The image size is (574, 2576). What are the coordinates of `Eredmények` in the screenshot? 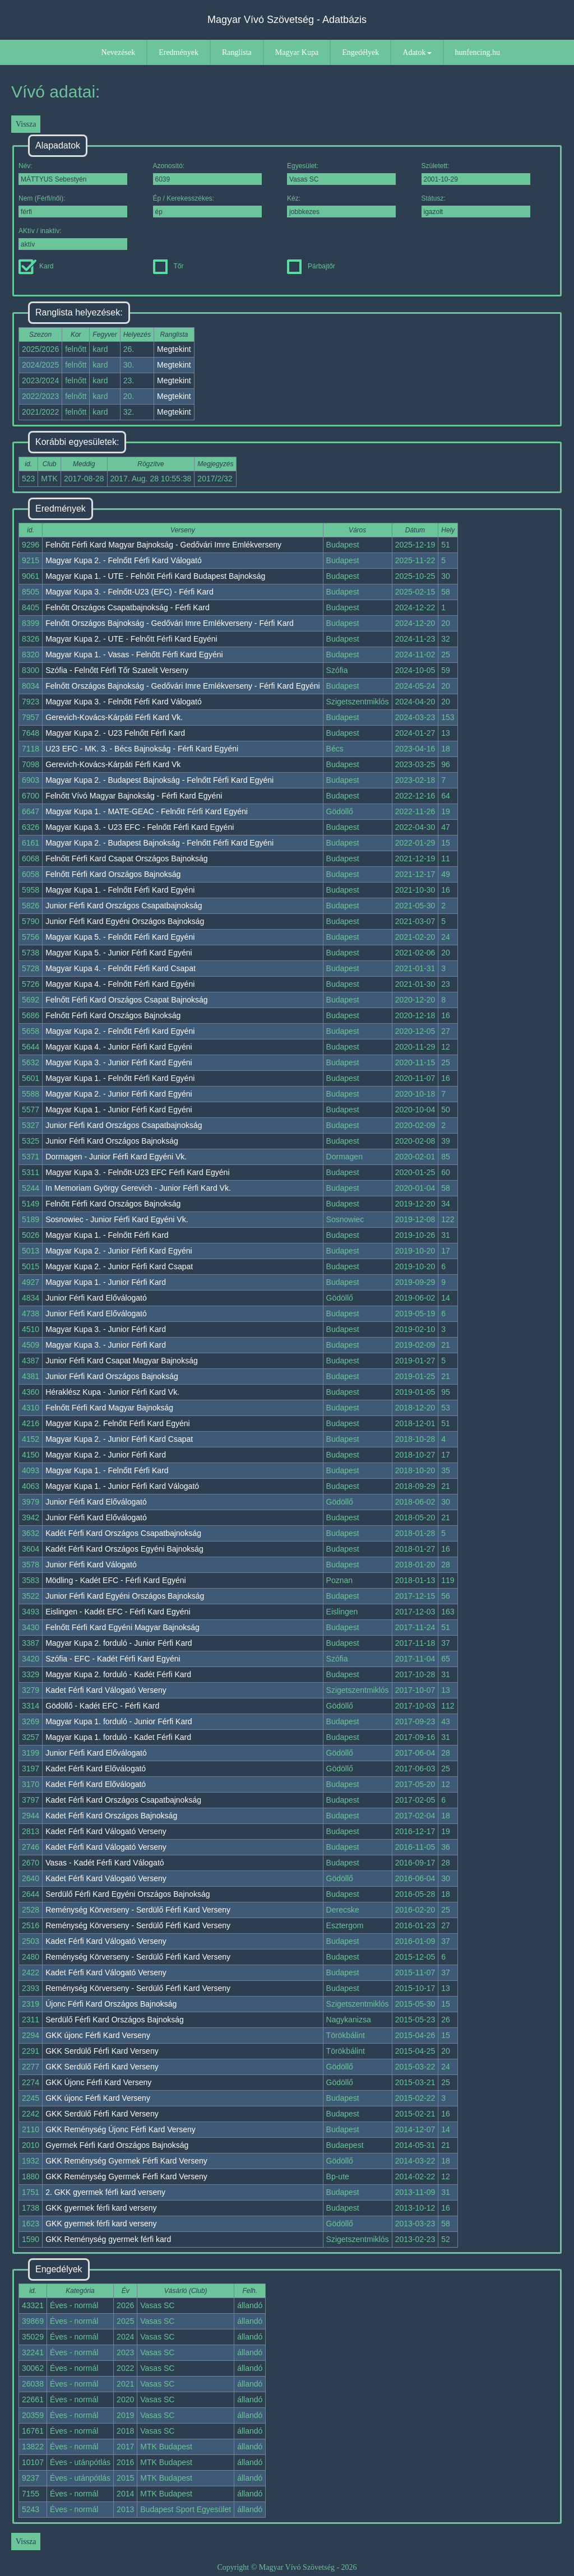 It's located at (178, 52).